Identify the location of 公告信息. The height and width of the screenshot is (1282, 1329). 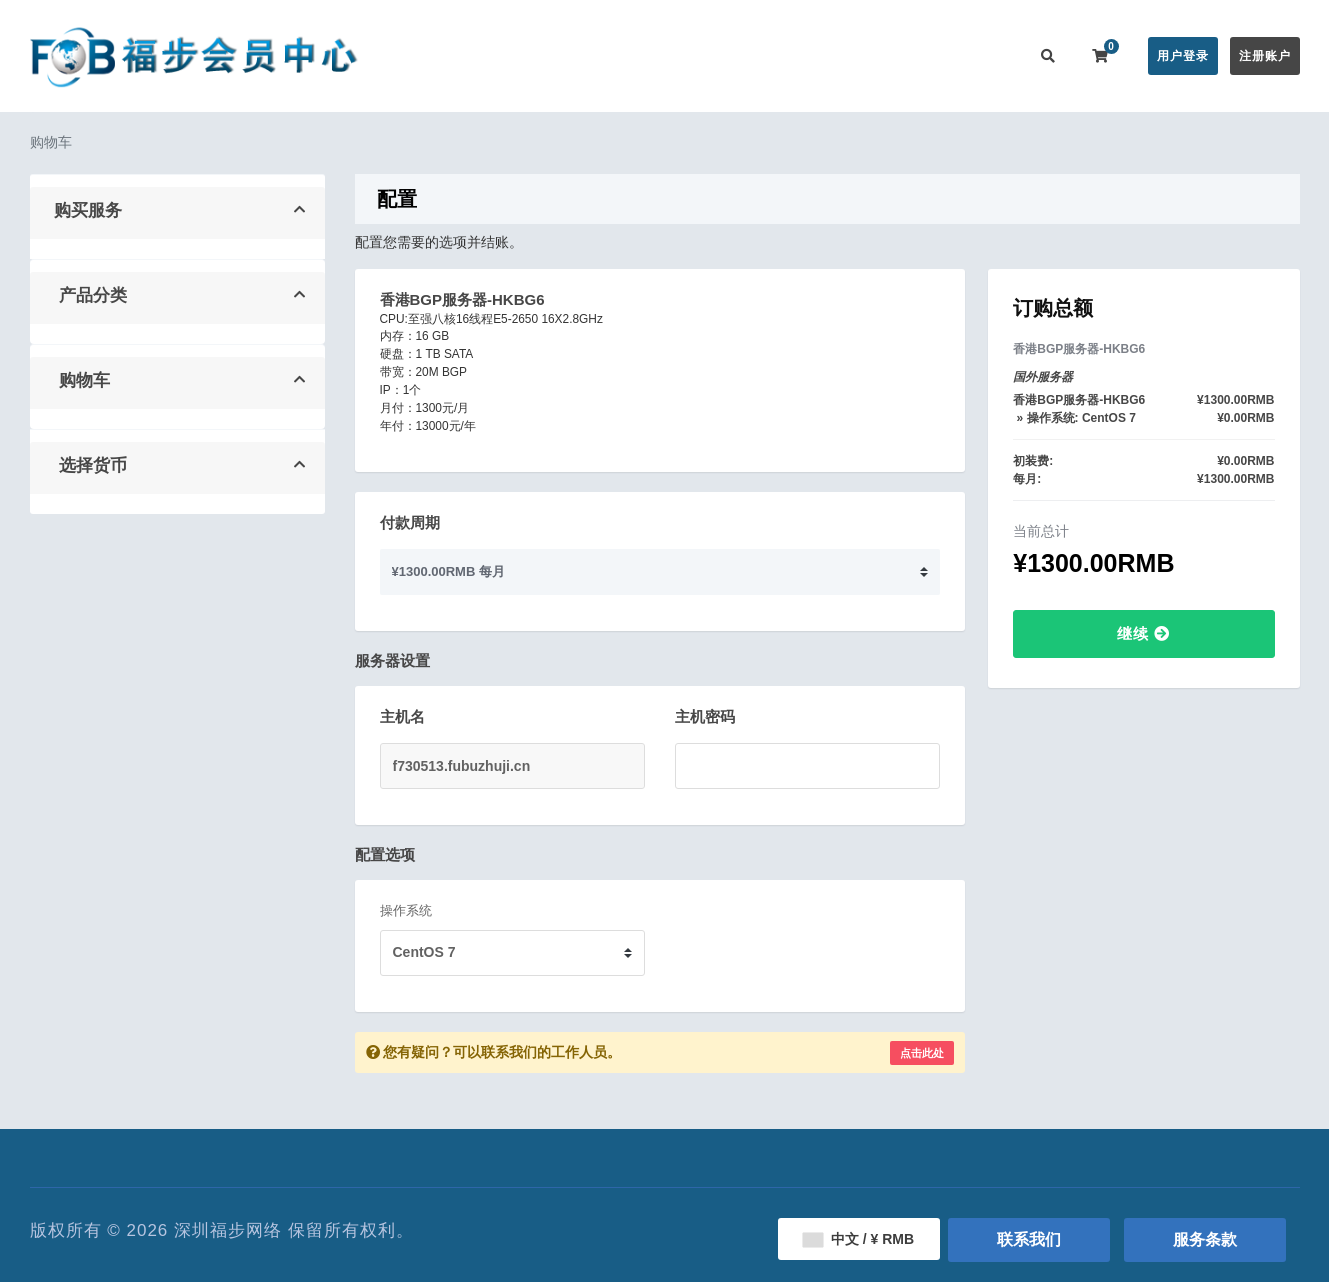
(663, 55).